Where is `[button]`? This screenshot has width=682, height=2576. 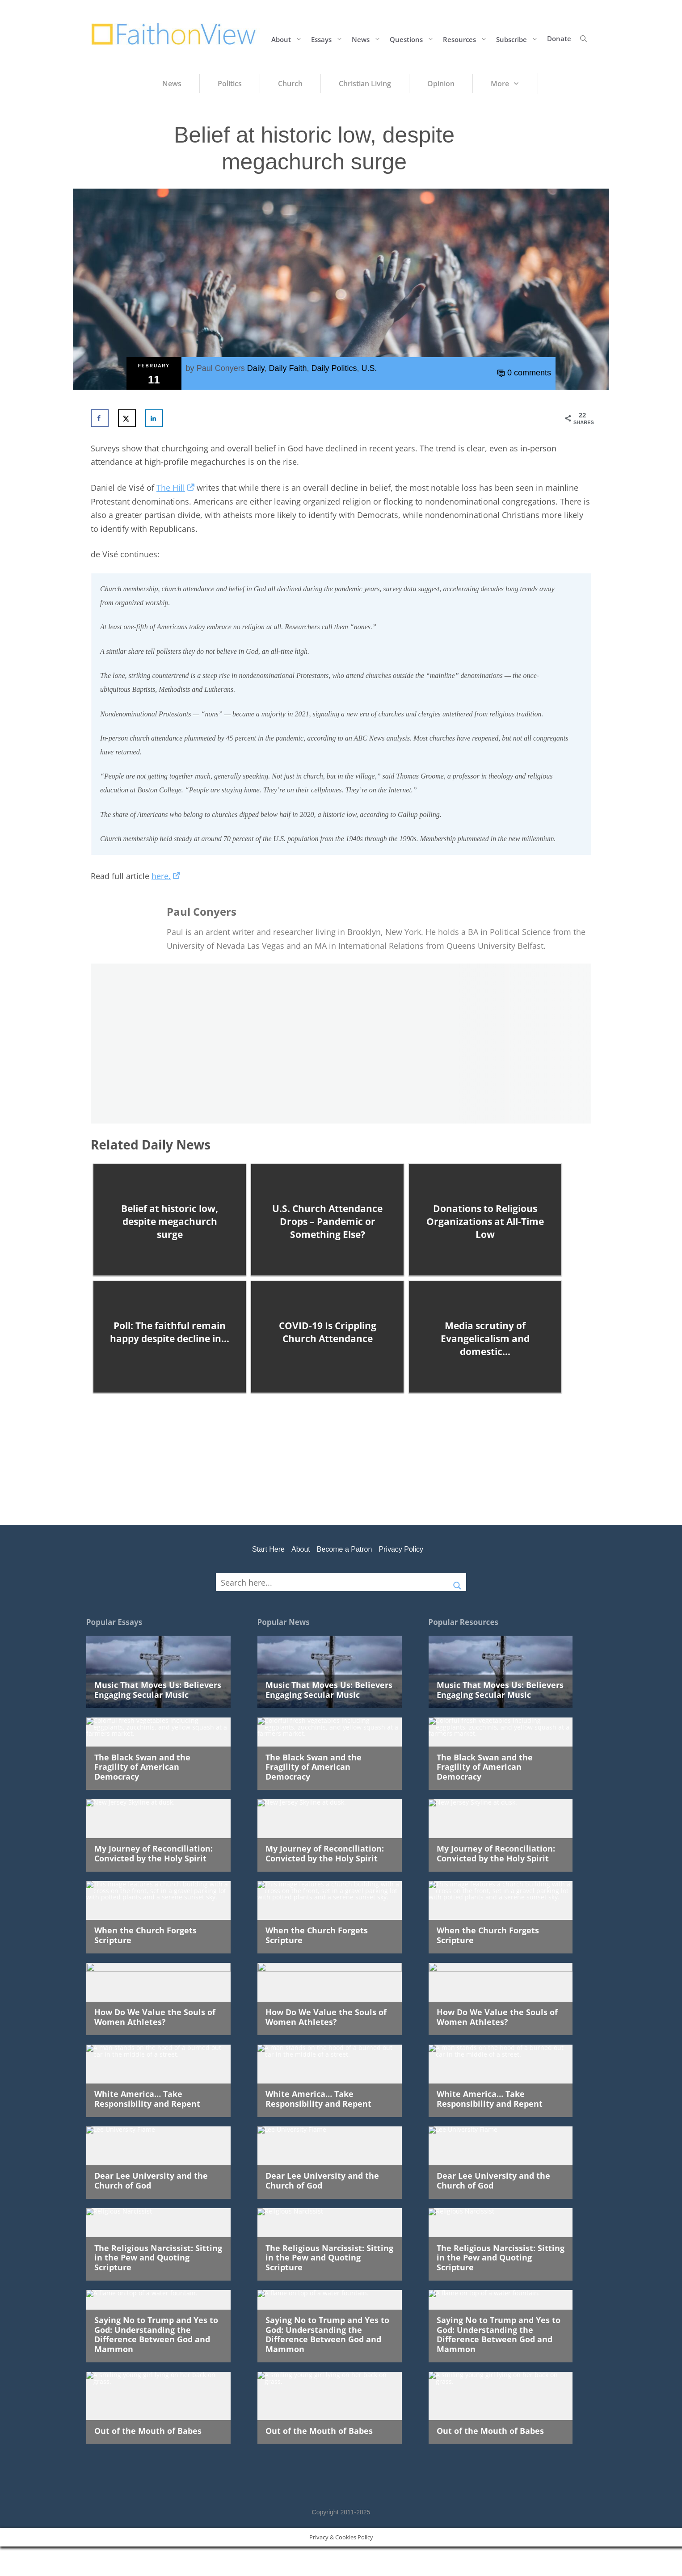
[button] is located at coordinates (583, 38).